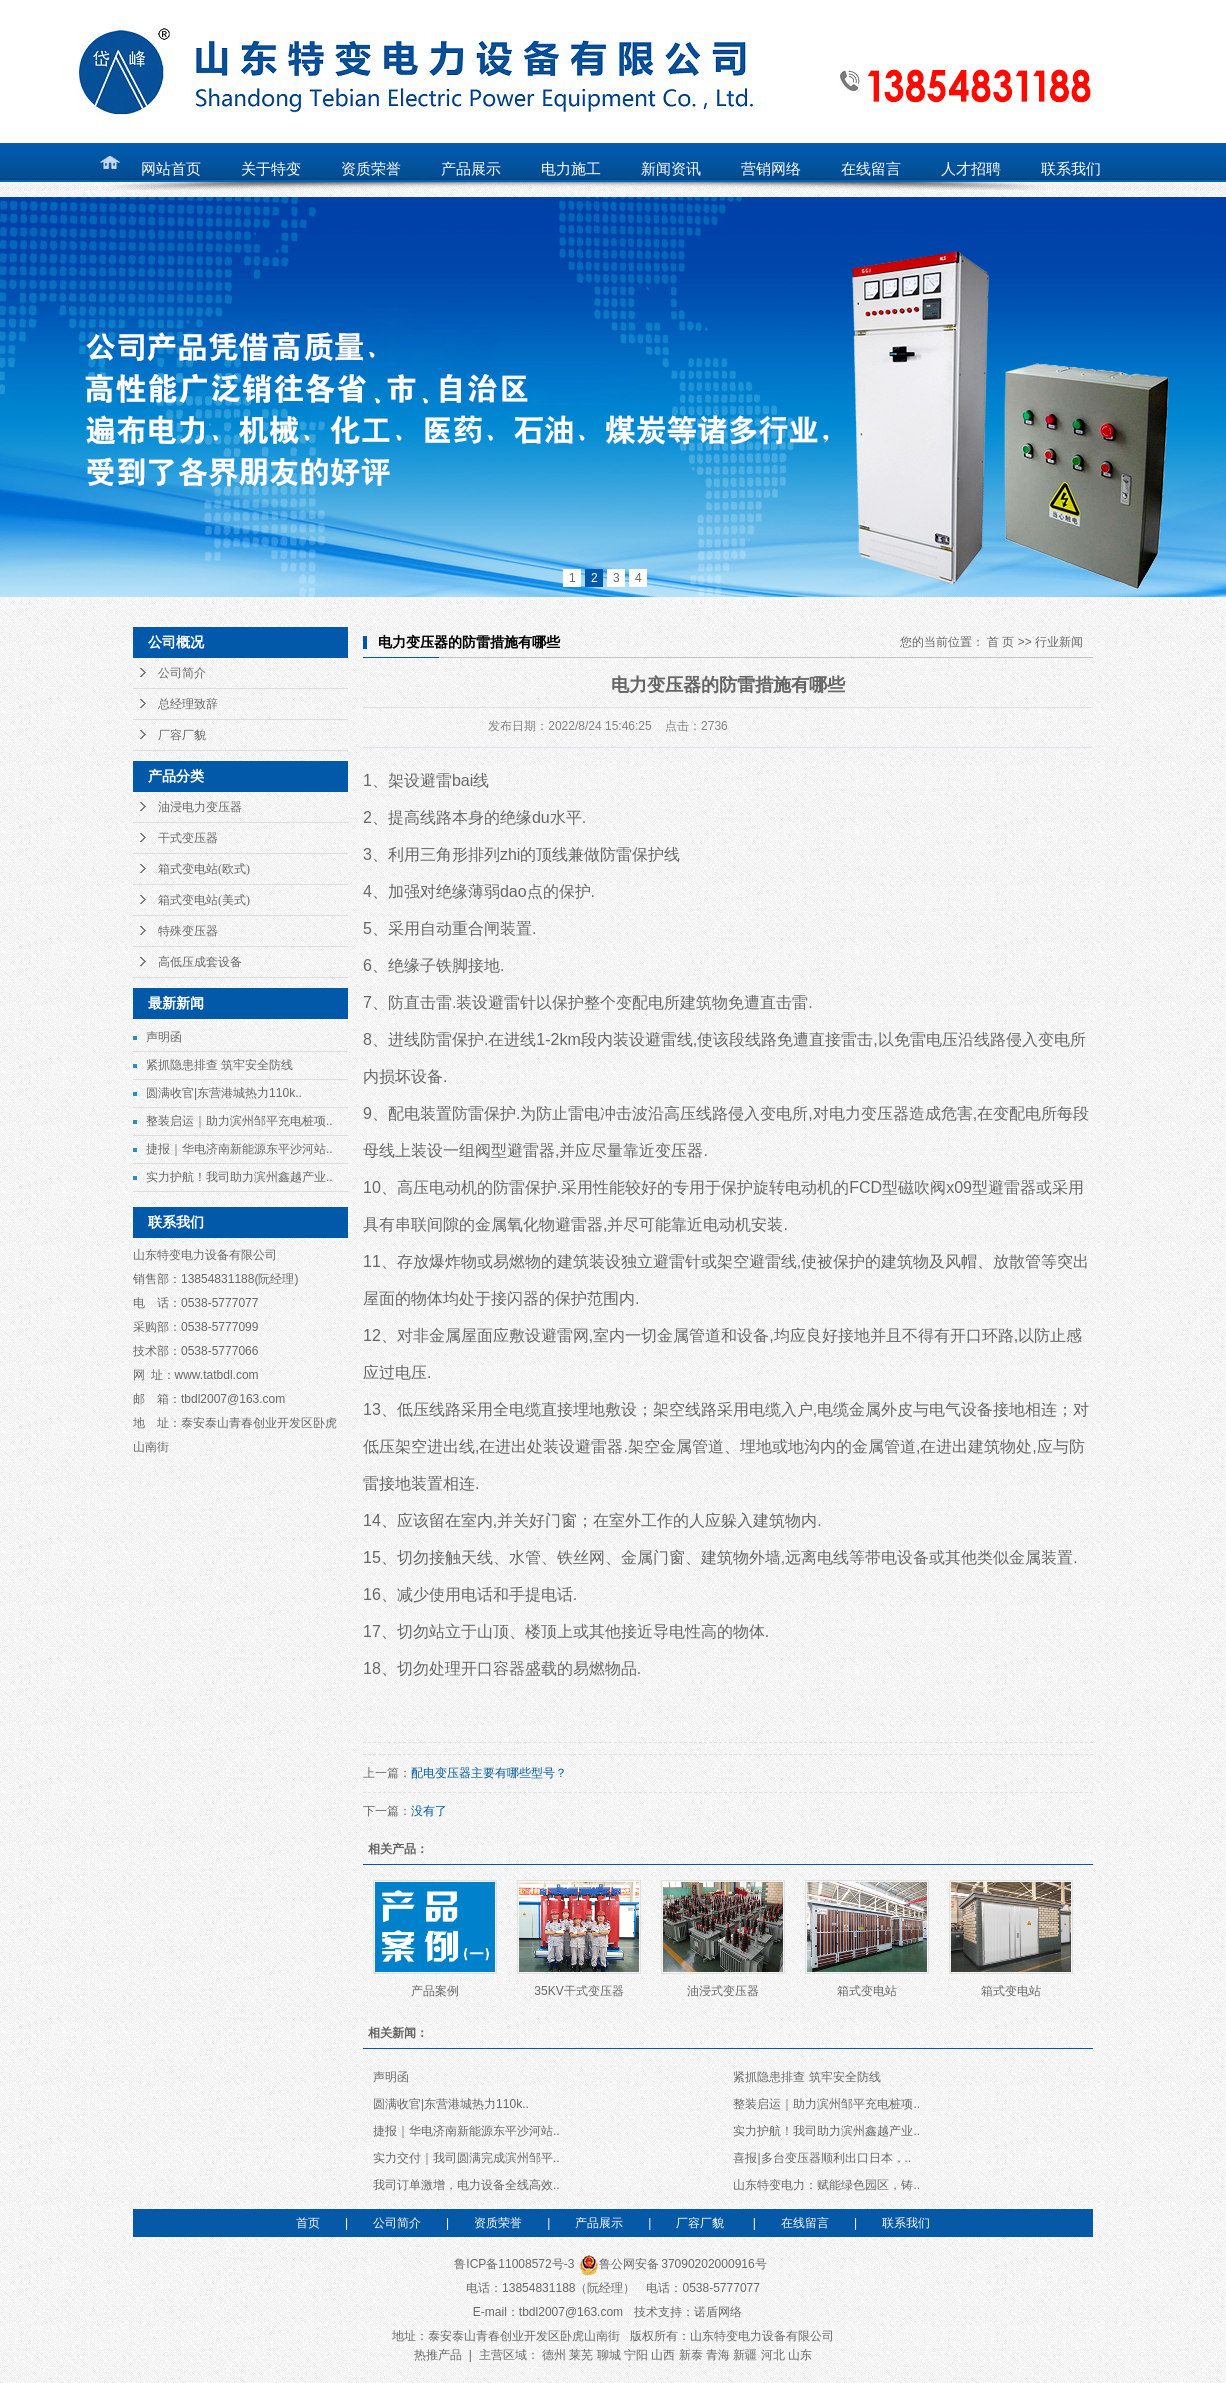 The height and width of the screenshot is (2383, 1226). Describe the element at coordinates (906, 2223) in the screenshot. I see `联系我们` at that location.